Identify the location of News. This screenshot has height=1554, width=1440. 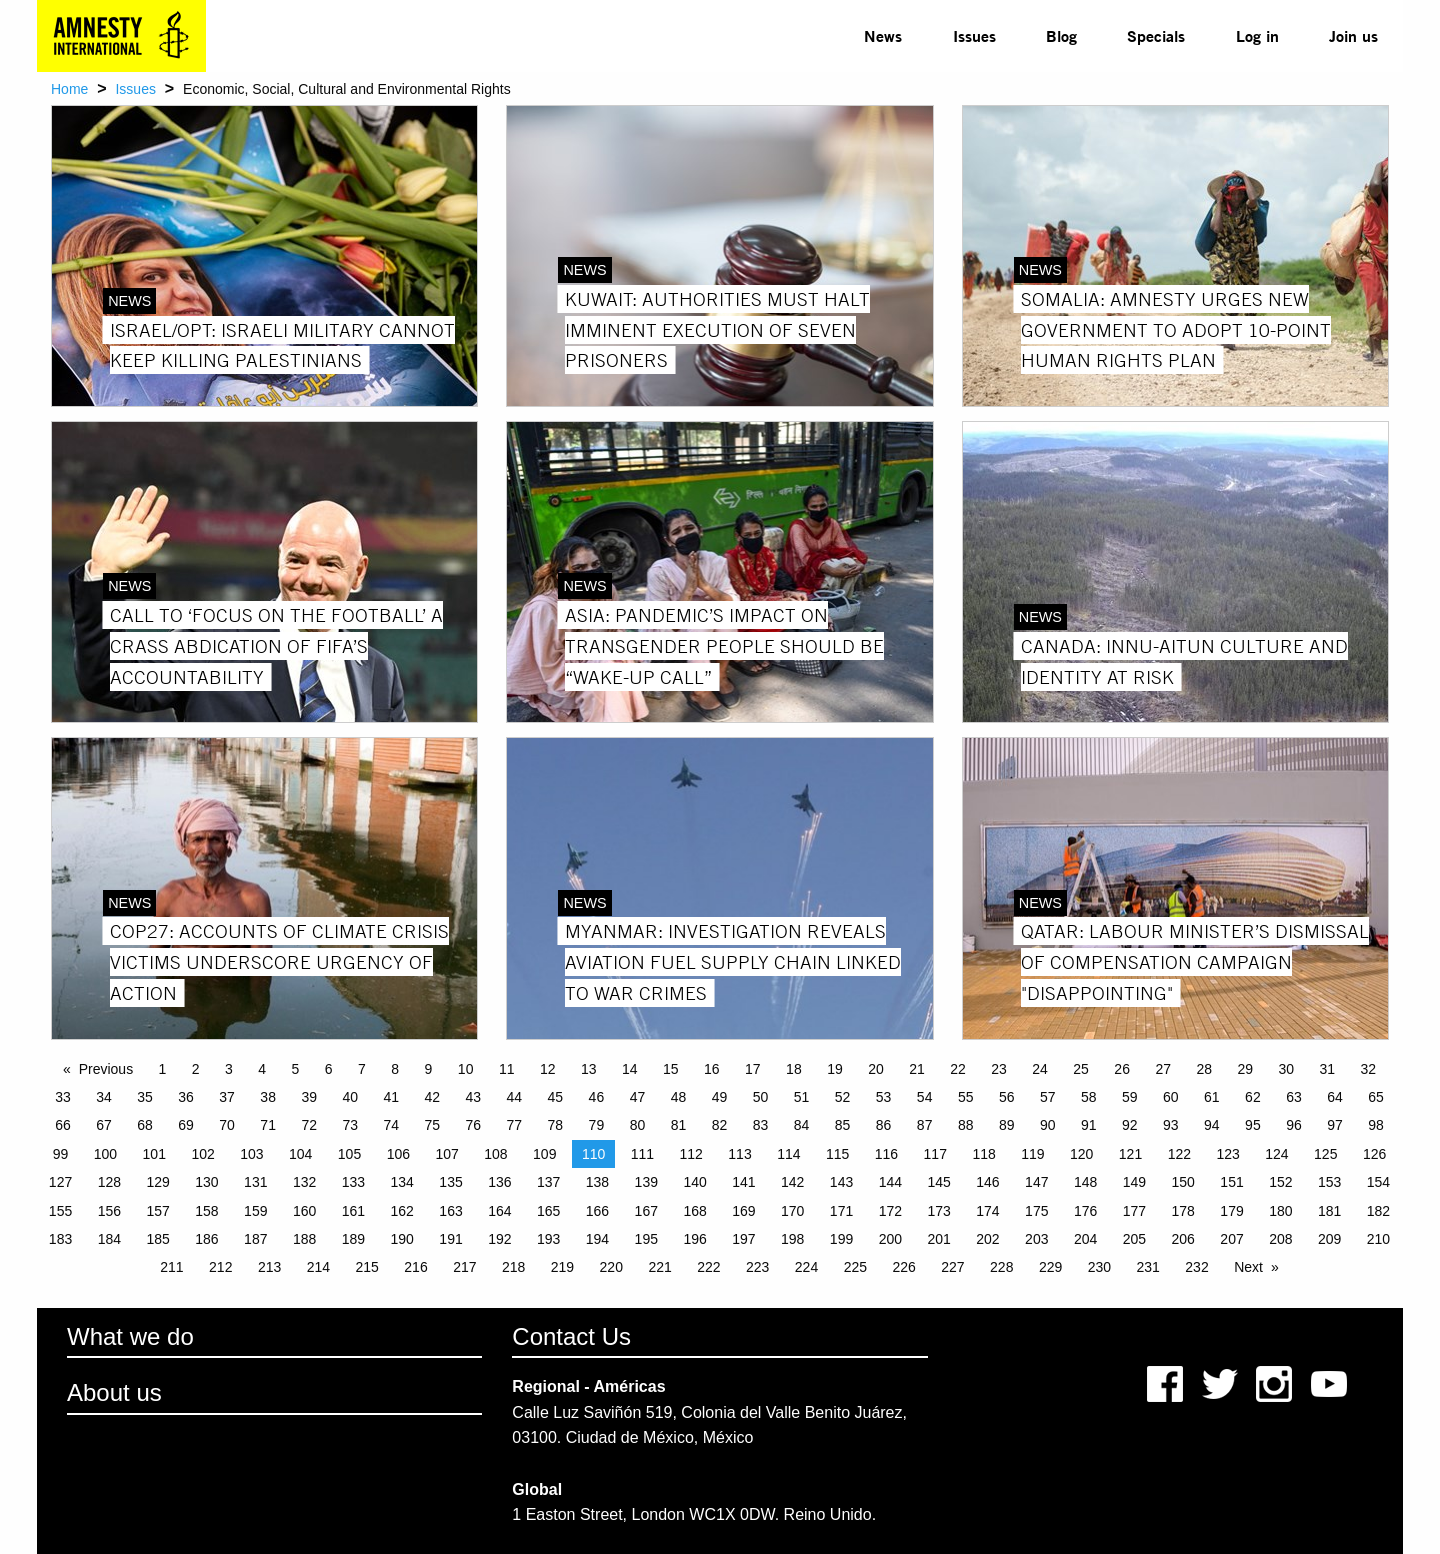
(883, 35).